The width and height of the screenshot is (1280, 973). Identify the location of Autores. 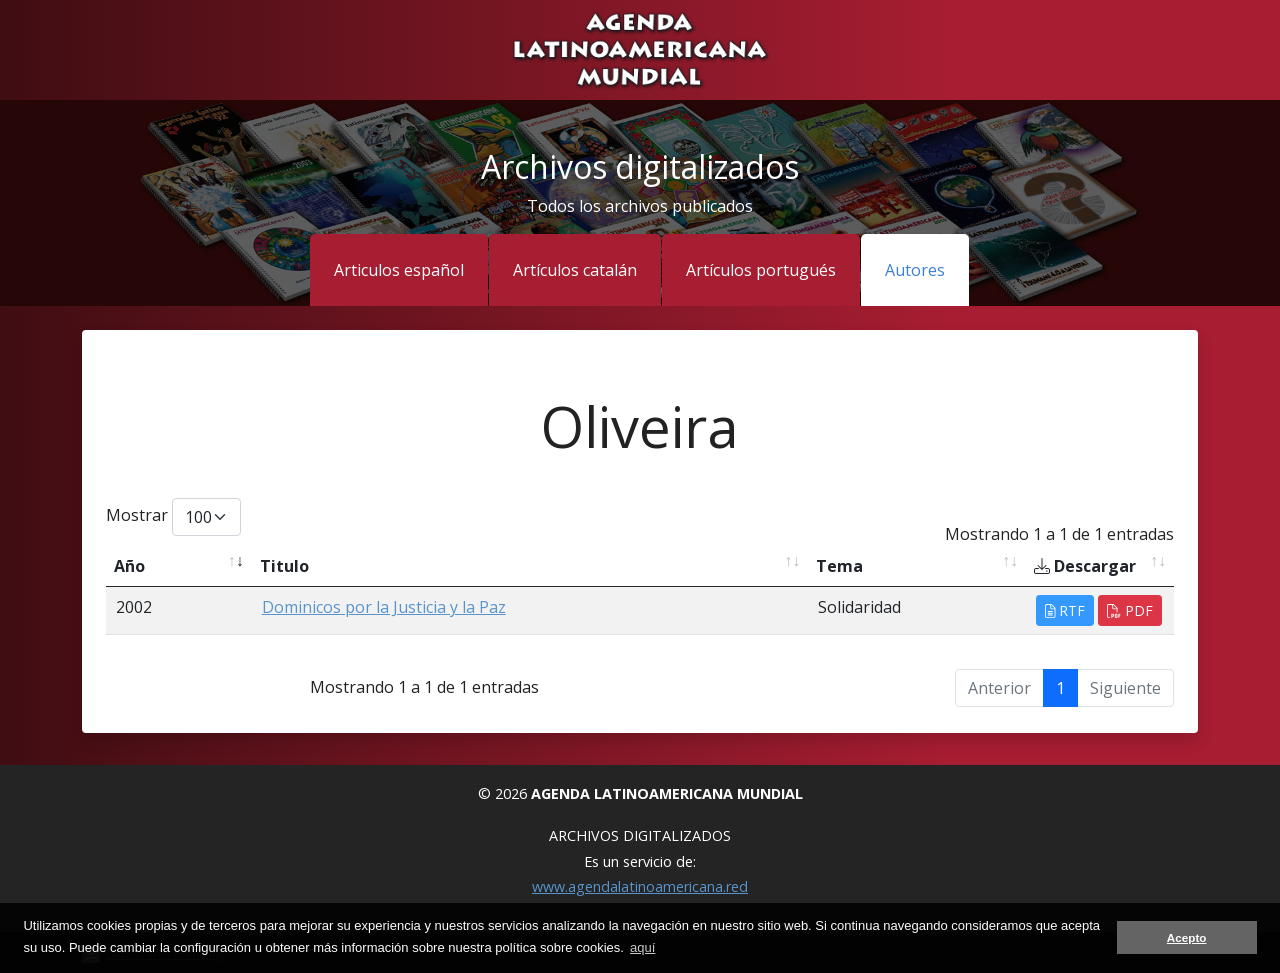
(915, 270).